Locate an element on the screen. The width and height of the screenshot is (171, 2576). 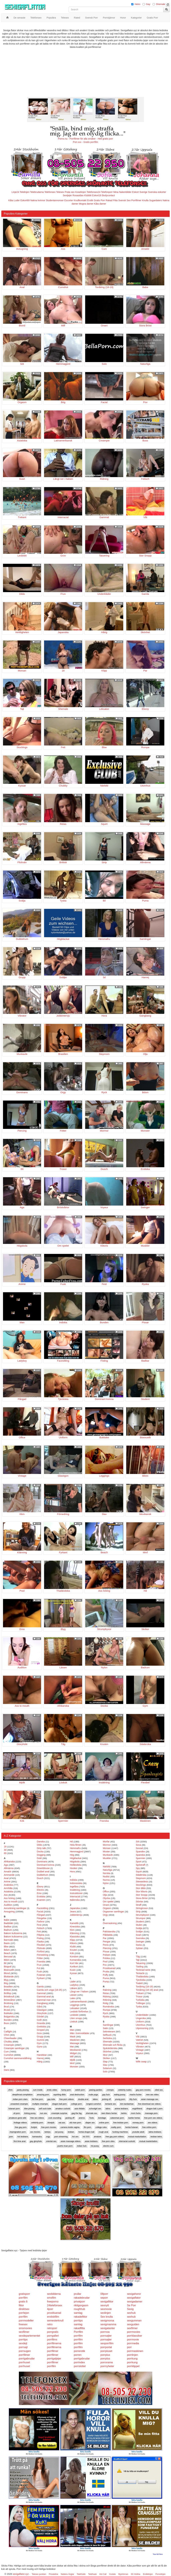
Orgasmer samlingar is located at coordinates (113, 1911).